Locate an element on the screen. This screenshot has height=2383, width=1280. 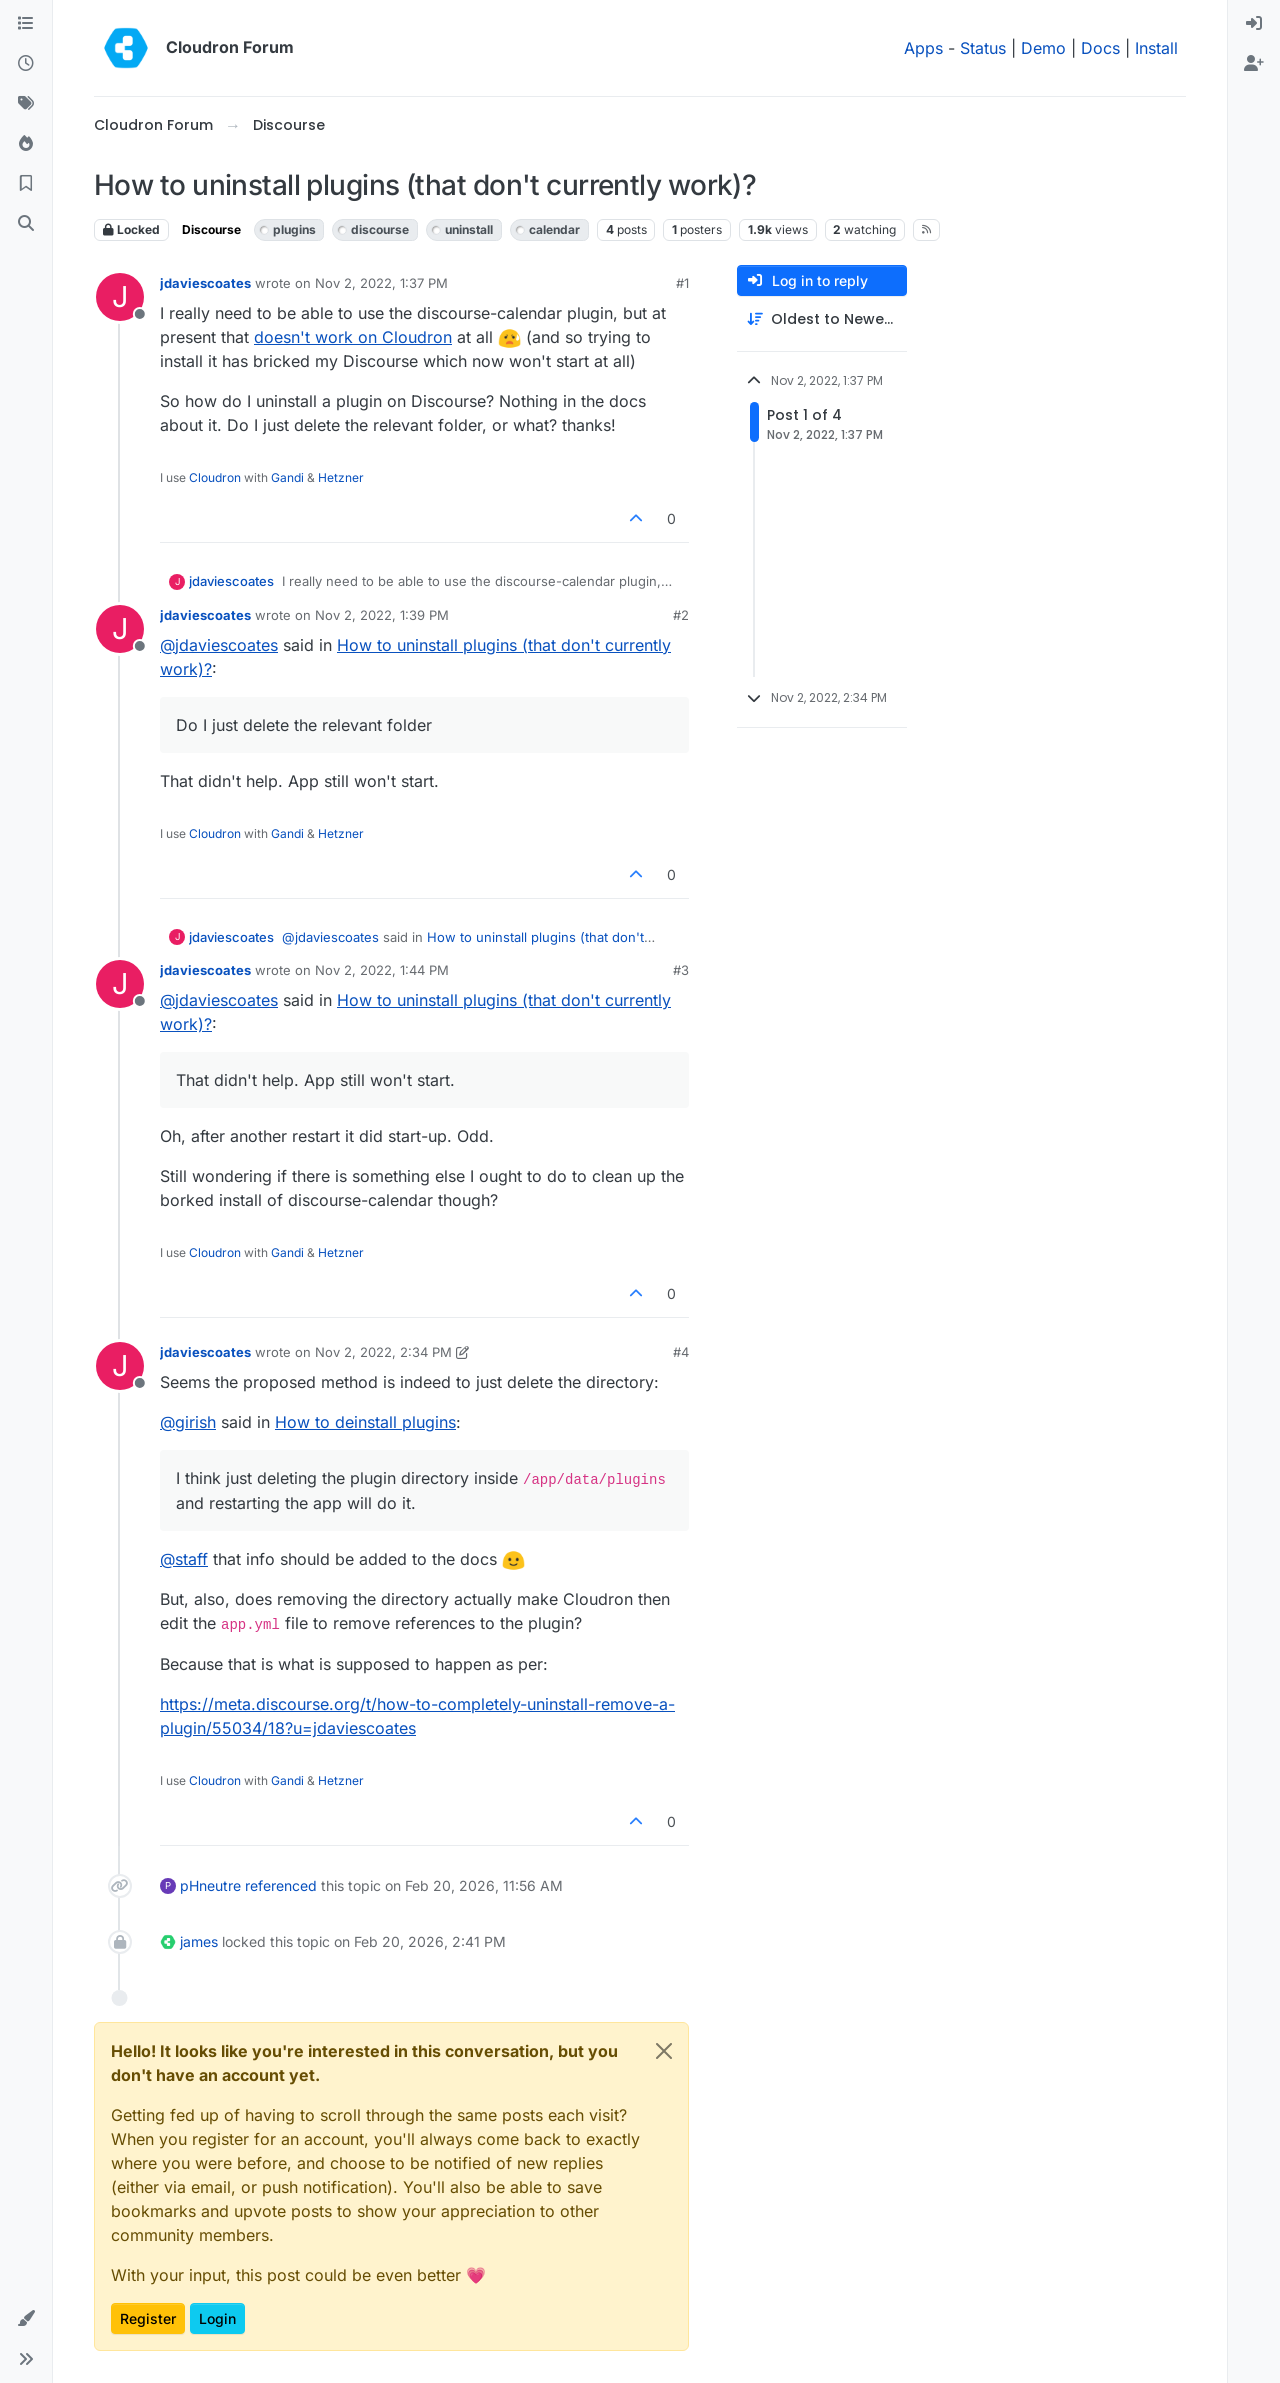
Nov 2, 2022, 1:44 PM is located at coordinates (382, 970).